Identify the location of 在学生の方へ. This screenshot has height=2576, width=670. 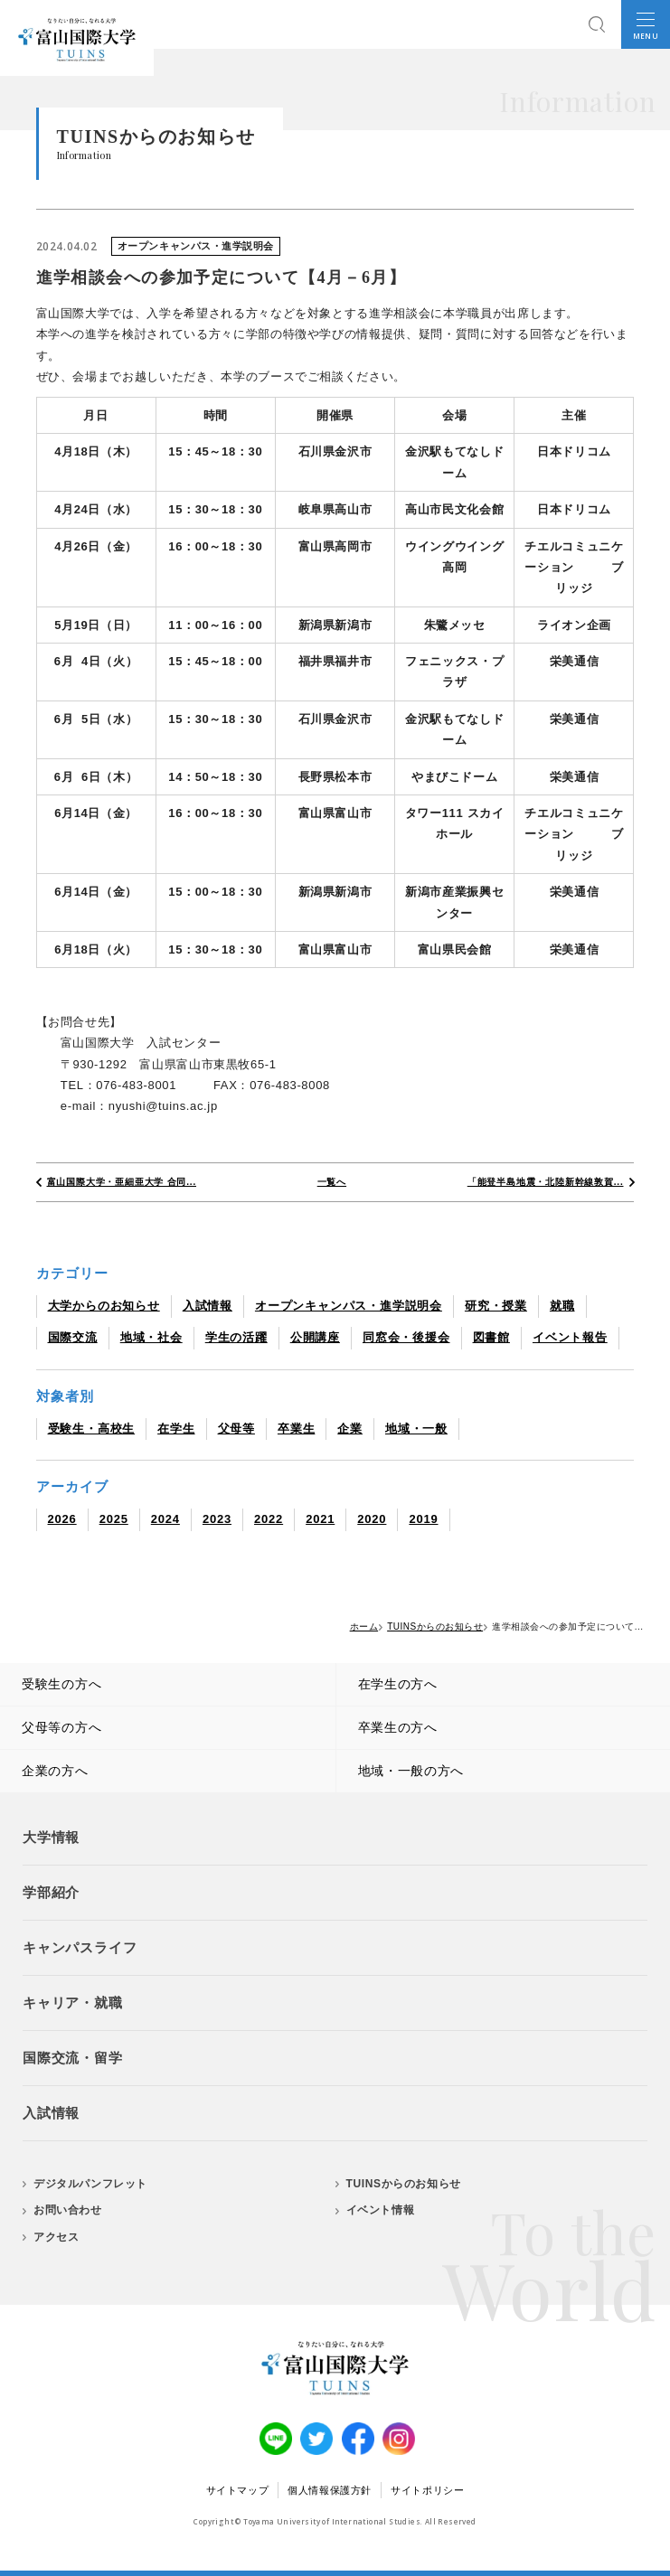
(398, 1684).